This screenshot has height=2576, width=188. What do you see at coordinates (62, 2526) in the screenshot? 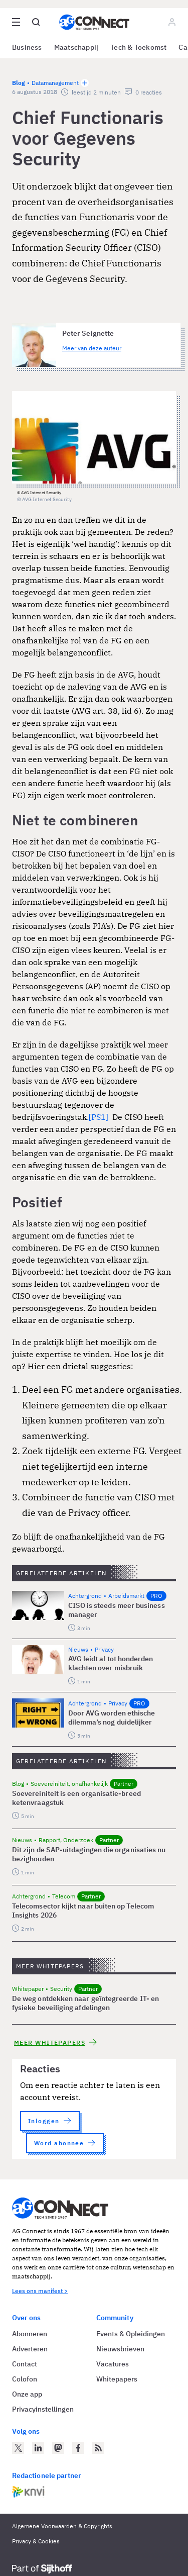
I see `Algemene Voorwaarden & Copyrights` at bounding box center [62, 2526].